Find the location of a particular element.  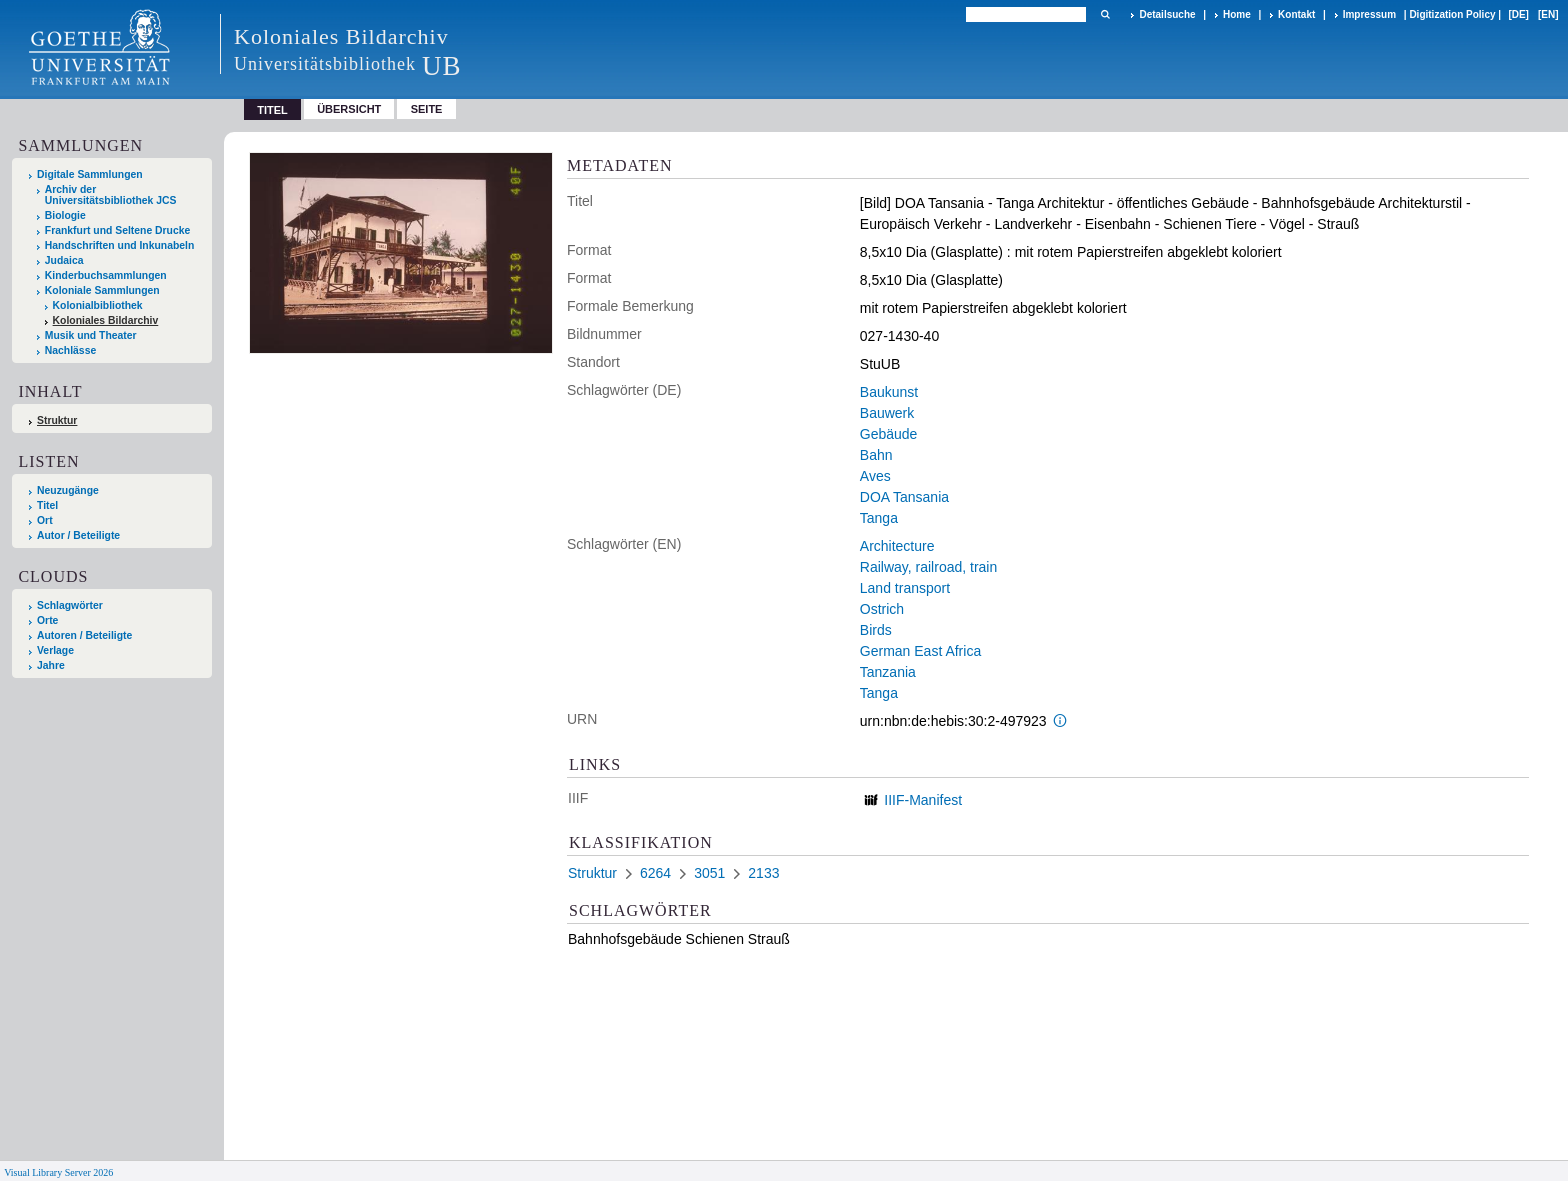

Gebäude is located at coordinates (889, 434).